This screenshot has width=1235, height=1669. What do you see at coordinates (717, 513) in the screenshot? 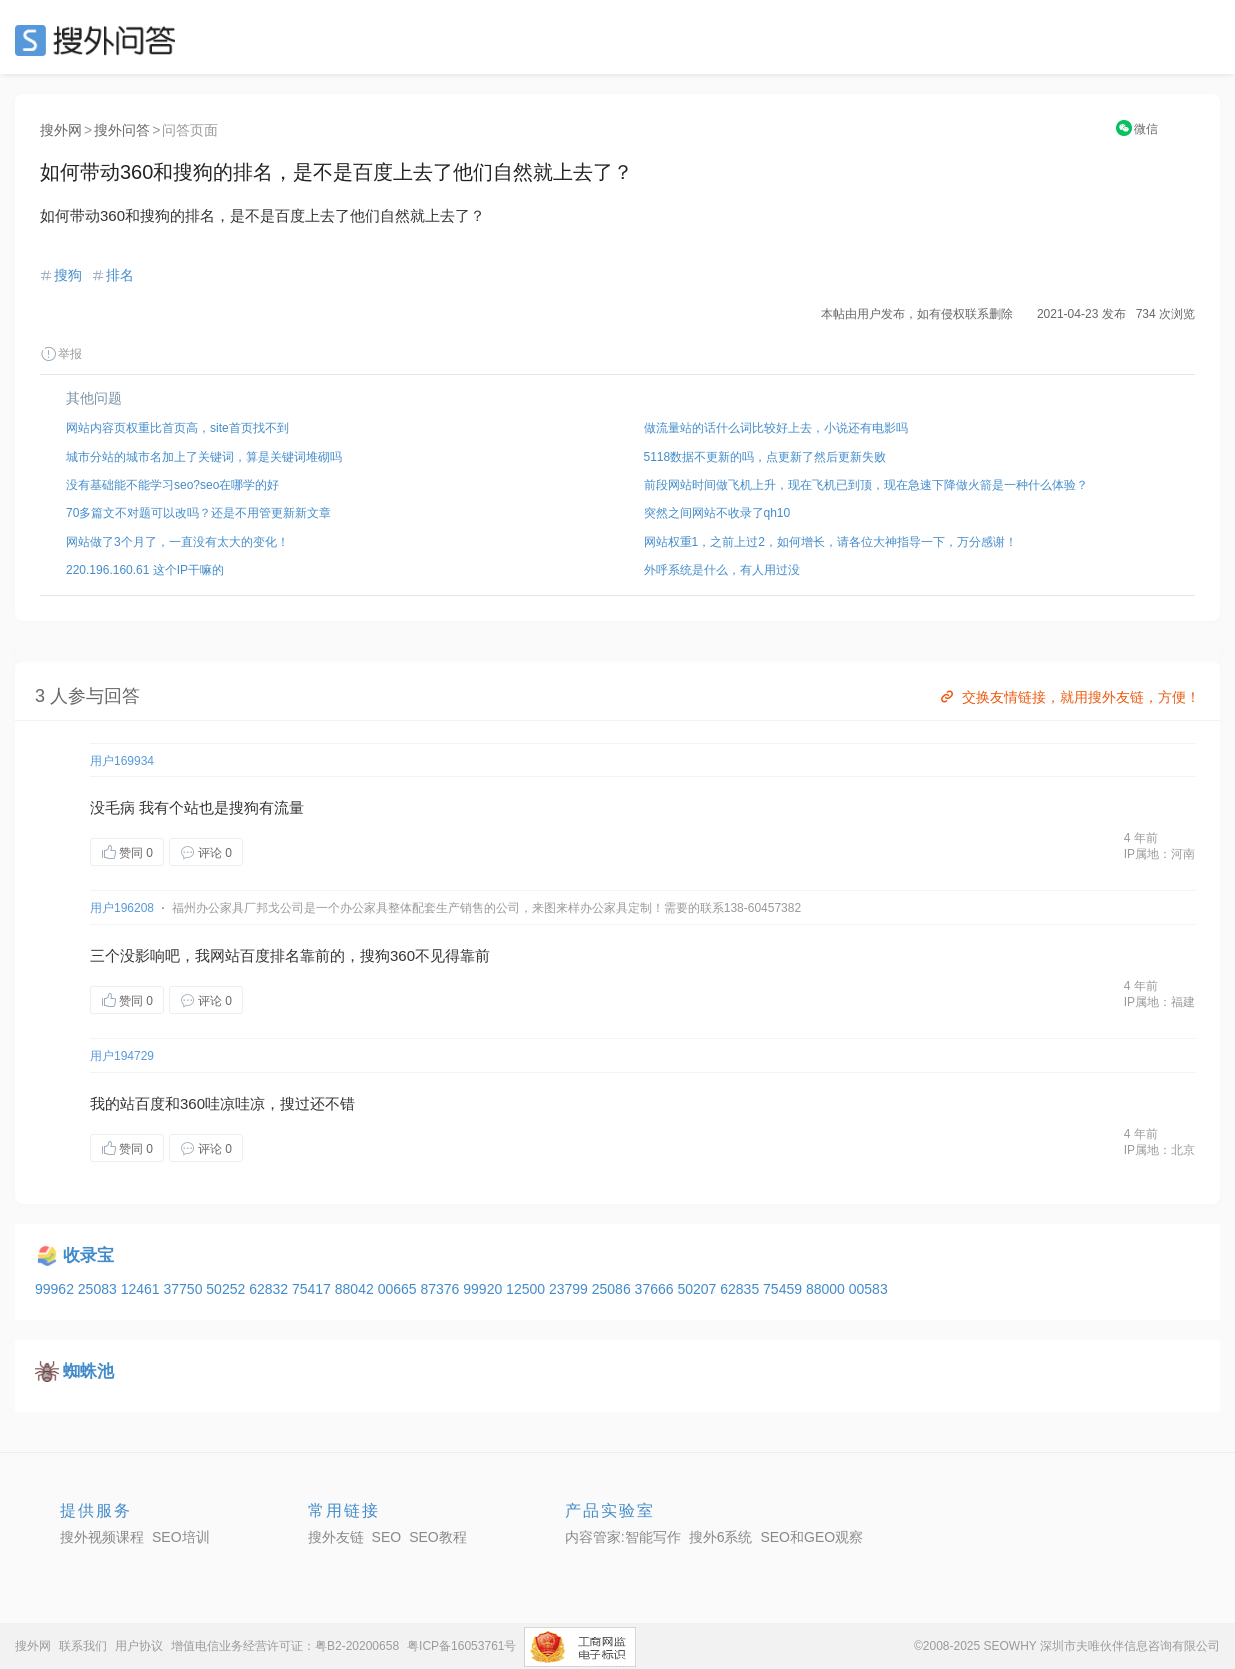
I see `突然之间网站不收录了qh10` at bounding box center [717, 513].